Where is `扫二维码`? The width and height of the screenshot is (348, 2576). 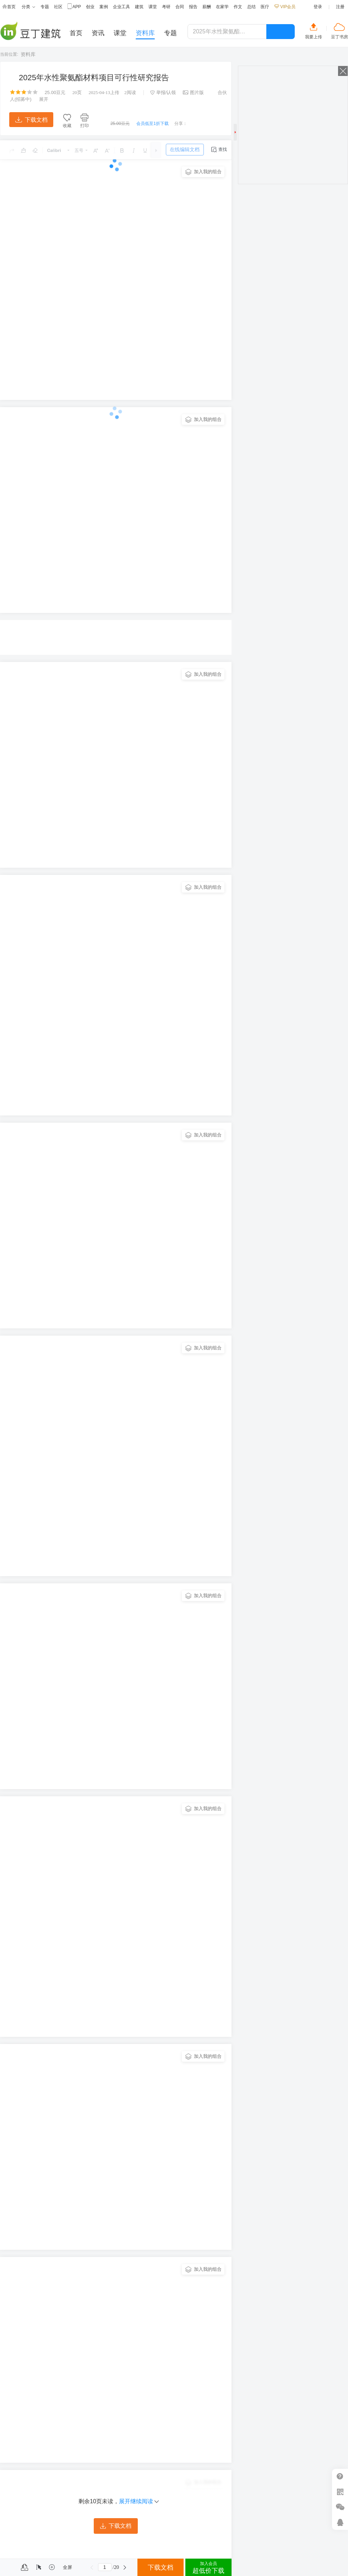 扫二维码 is located at coordinates (340, 2491).